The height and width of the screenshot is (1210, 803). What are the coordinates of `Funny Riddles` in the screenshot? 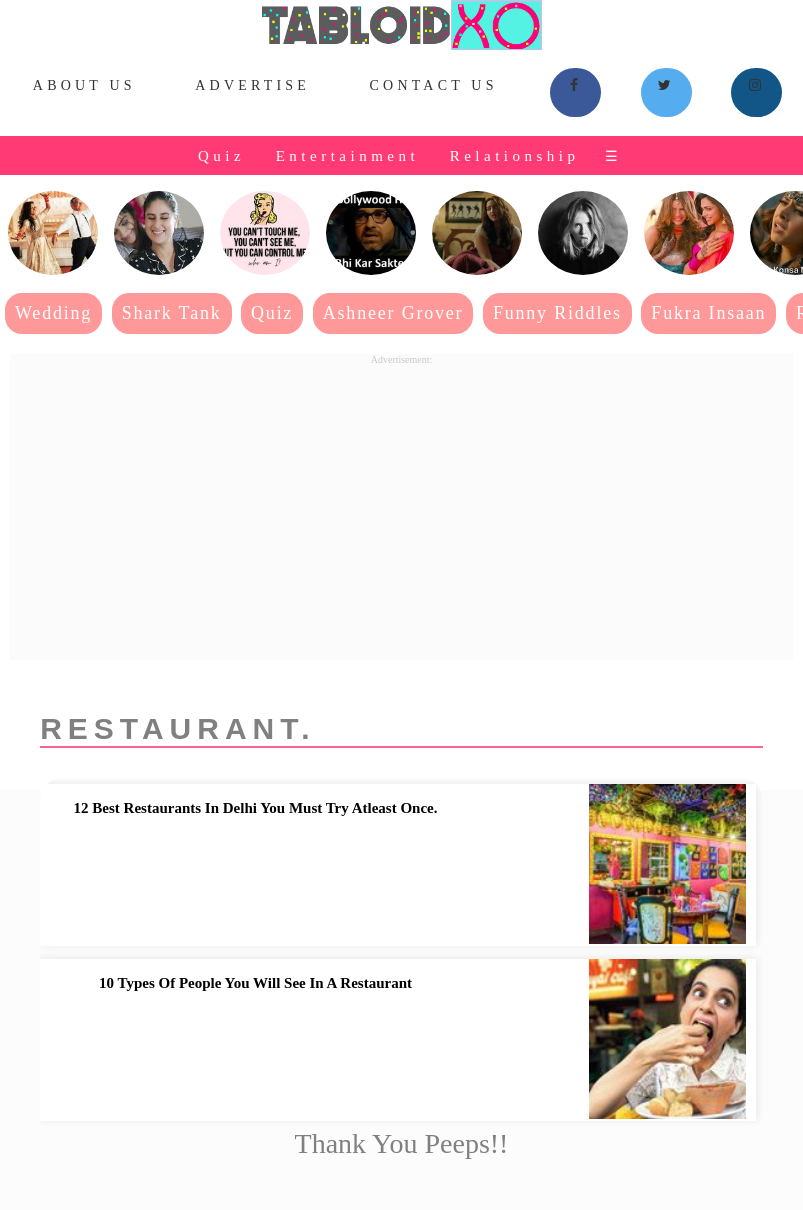 It's located at (557, 313).